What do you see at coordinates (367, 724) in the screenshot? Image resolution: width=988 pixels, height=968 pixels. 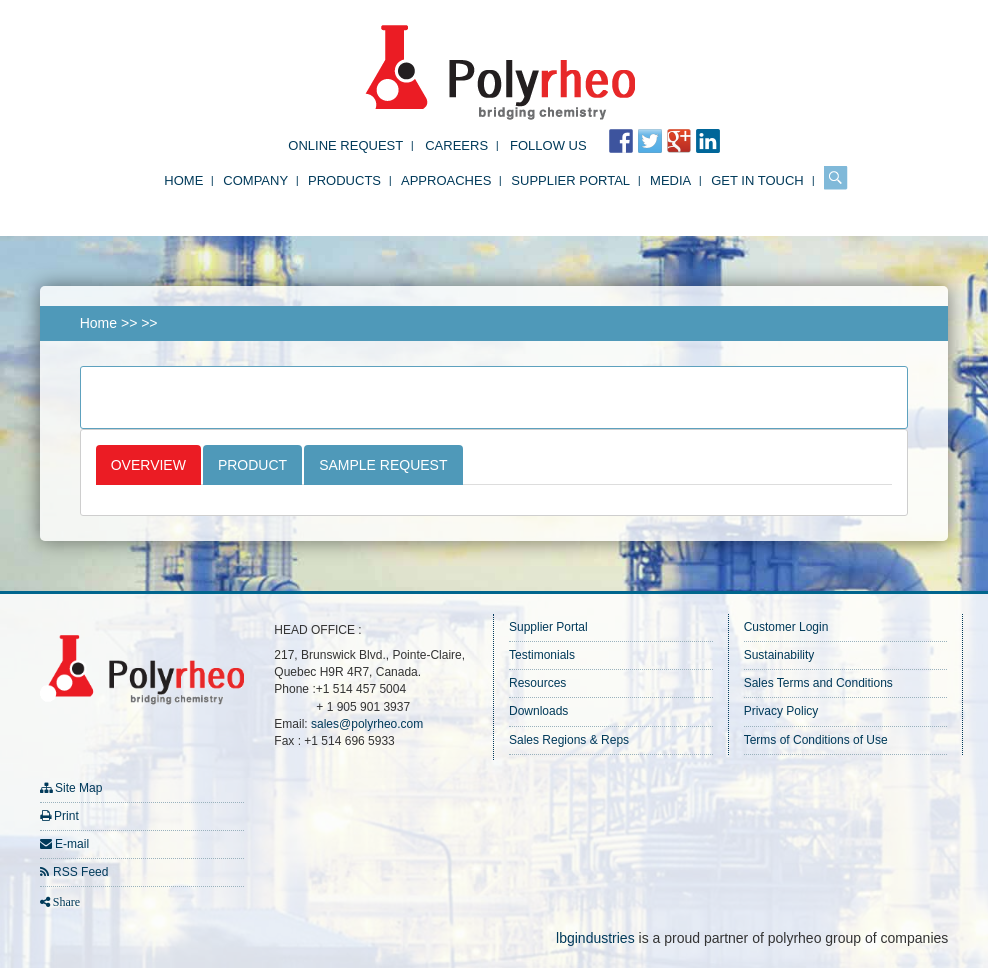 I see `sales@polyrheo.com` at bounding box center [367, 724].